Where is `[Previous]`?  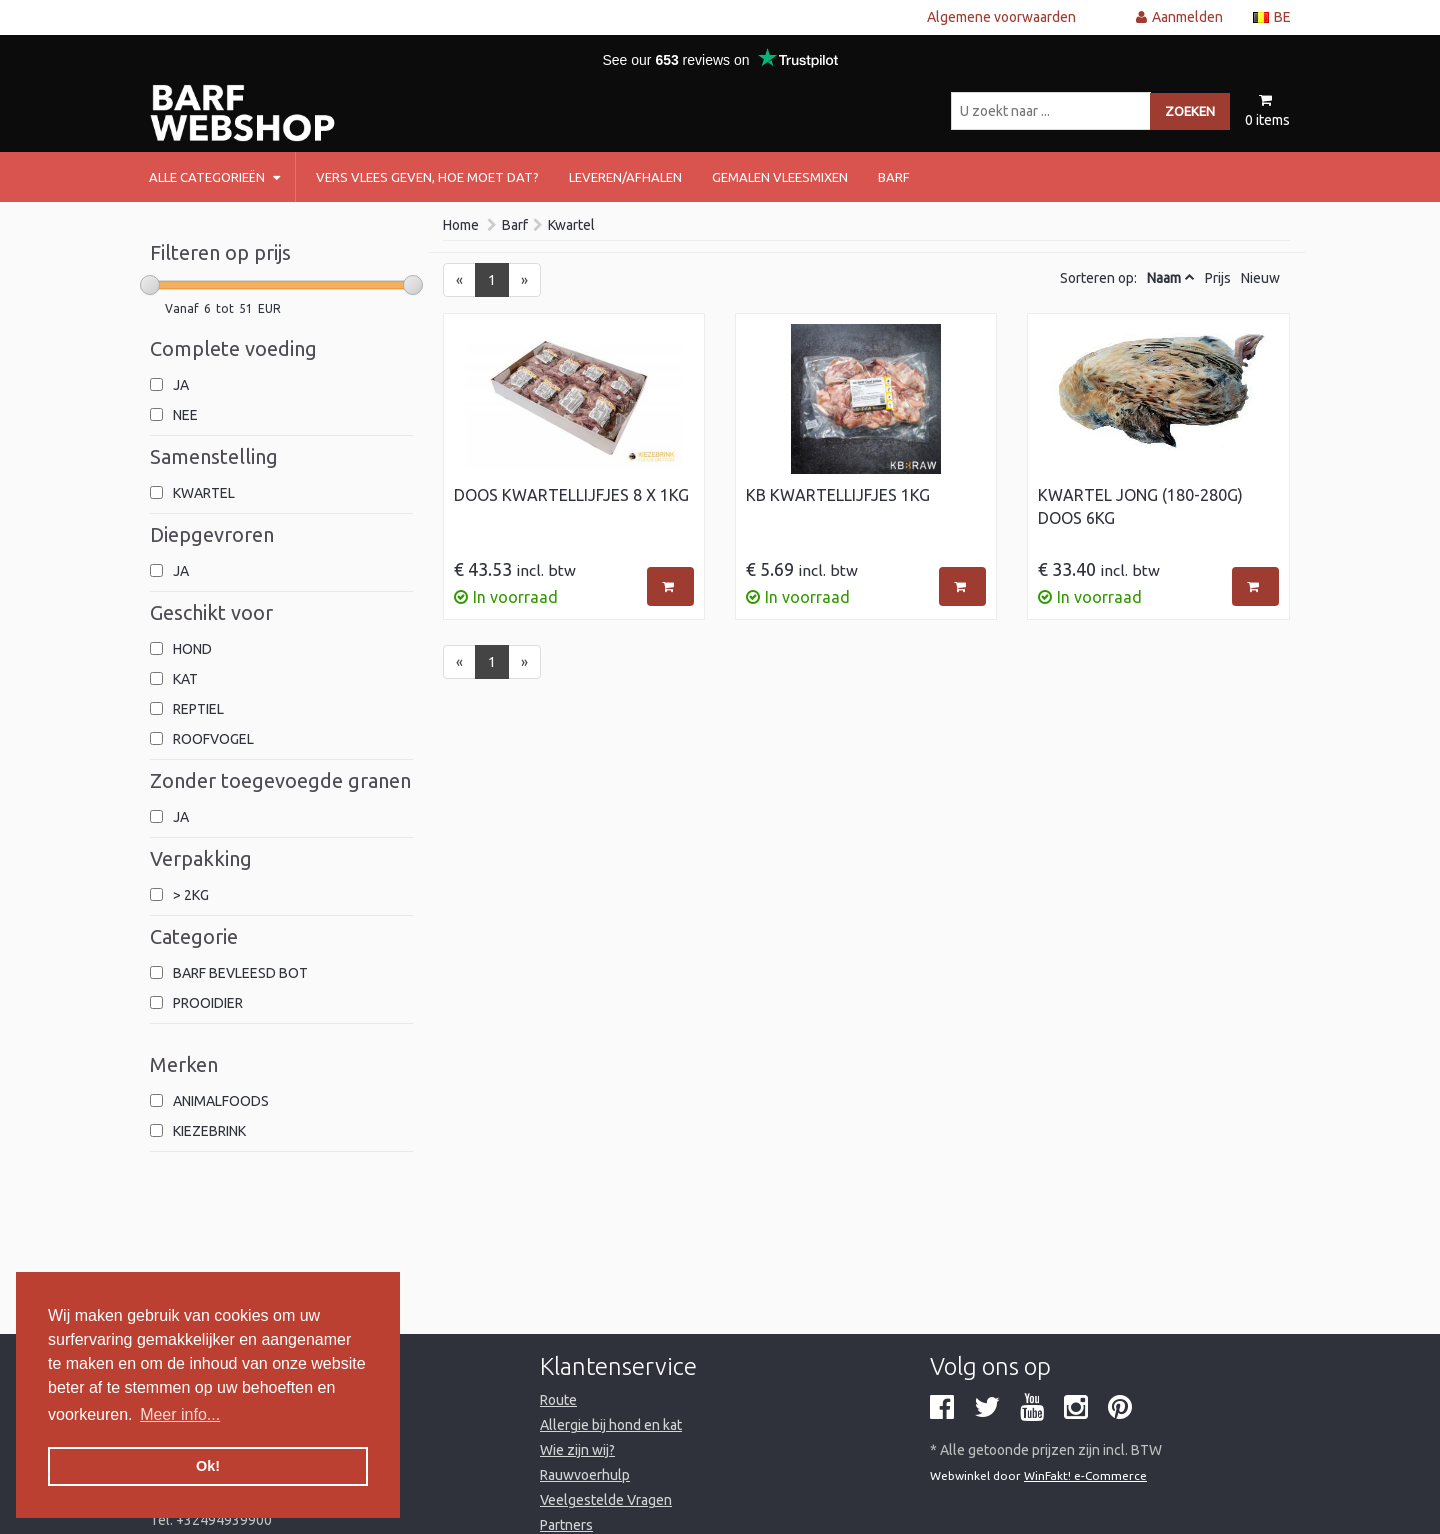 [Previous] is located at coordinates (459, 280).